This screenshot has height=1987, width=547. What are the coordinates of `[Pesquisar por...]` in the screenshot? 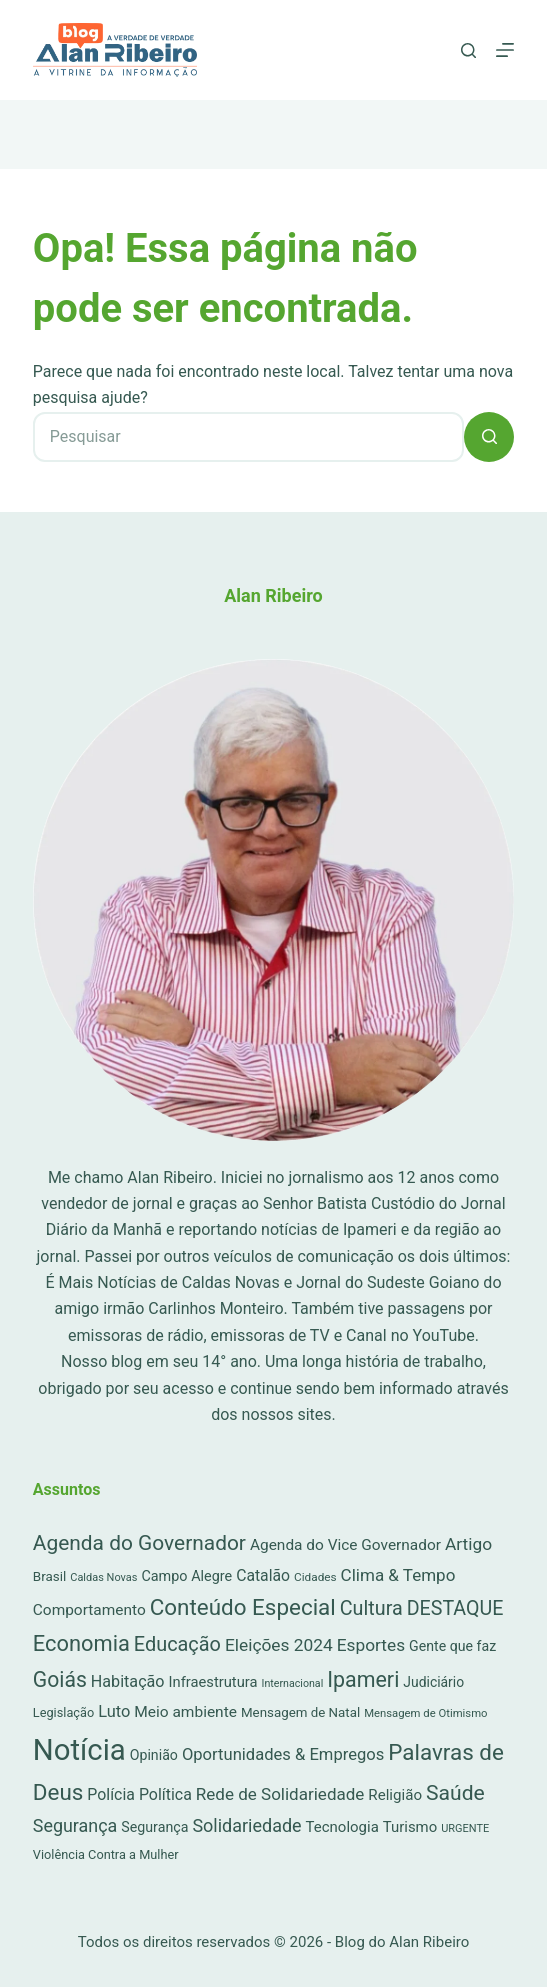 It's located at (248, 437).